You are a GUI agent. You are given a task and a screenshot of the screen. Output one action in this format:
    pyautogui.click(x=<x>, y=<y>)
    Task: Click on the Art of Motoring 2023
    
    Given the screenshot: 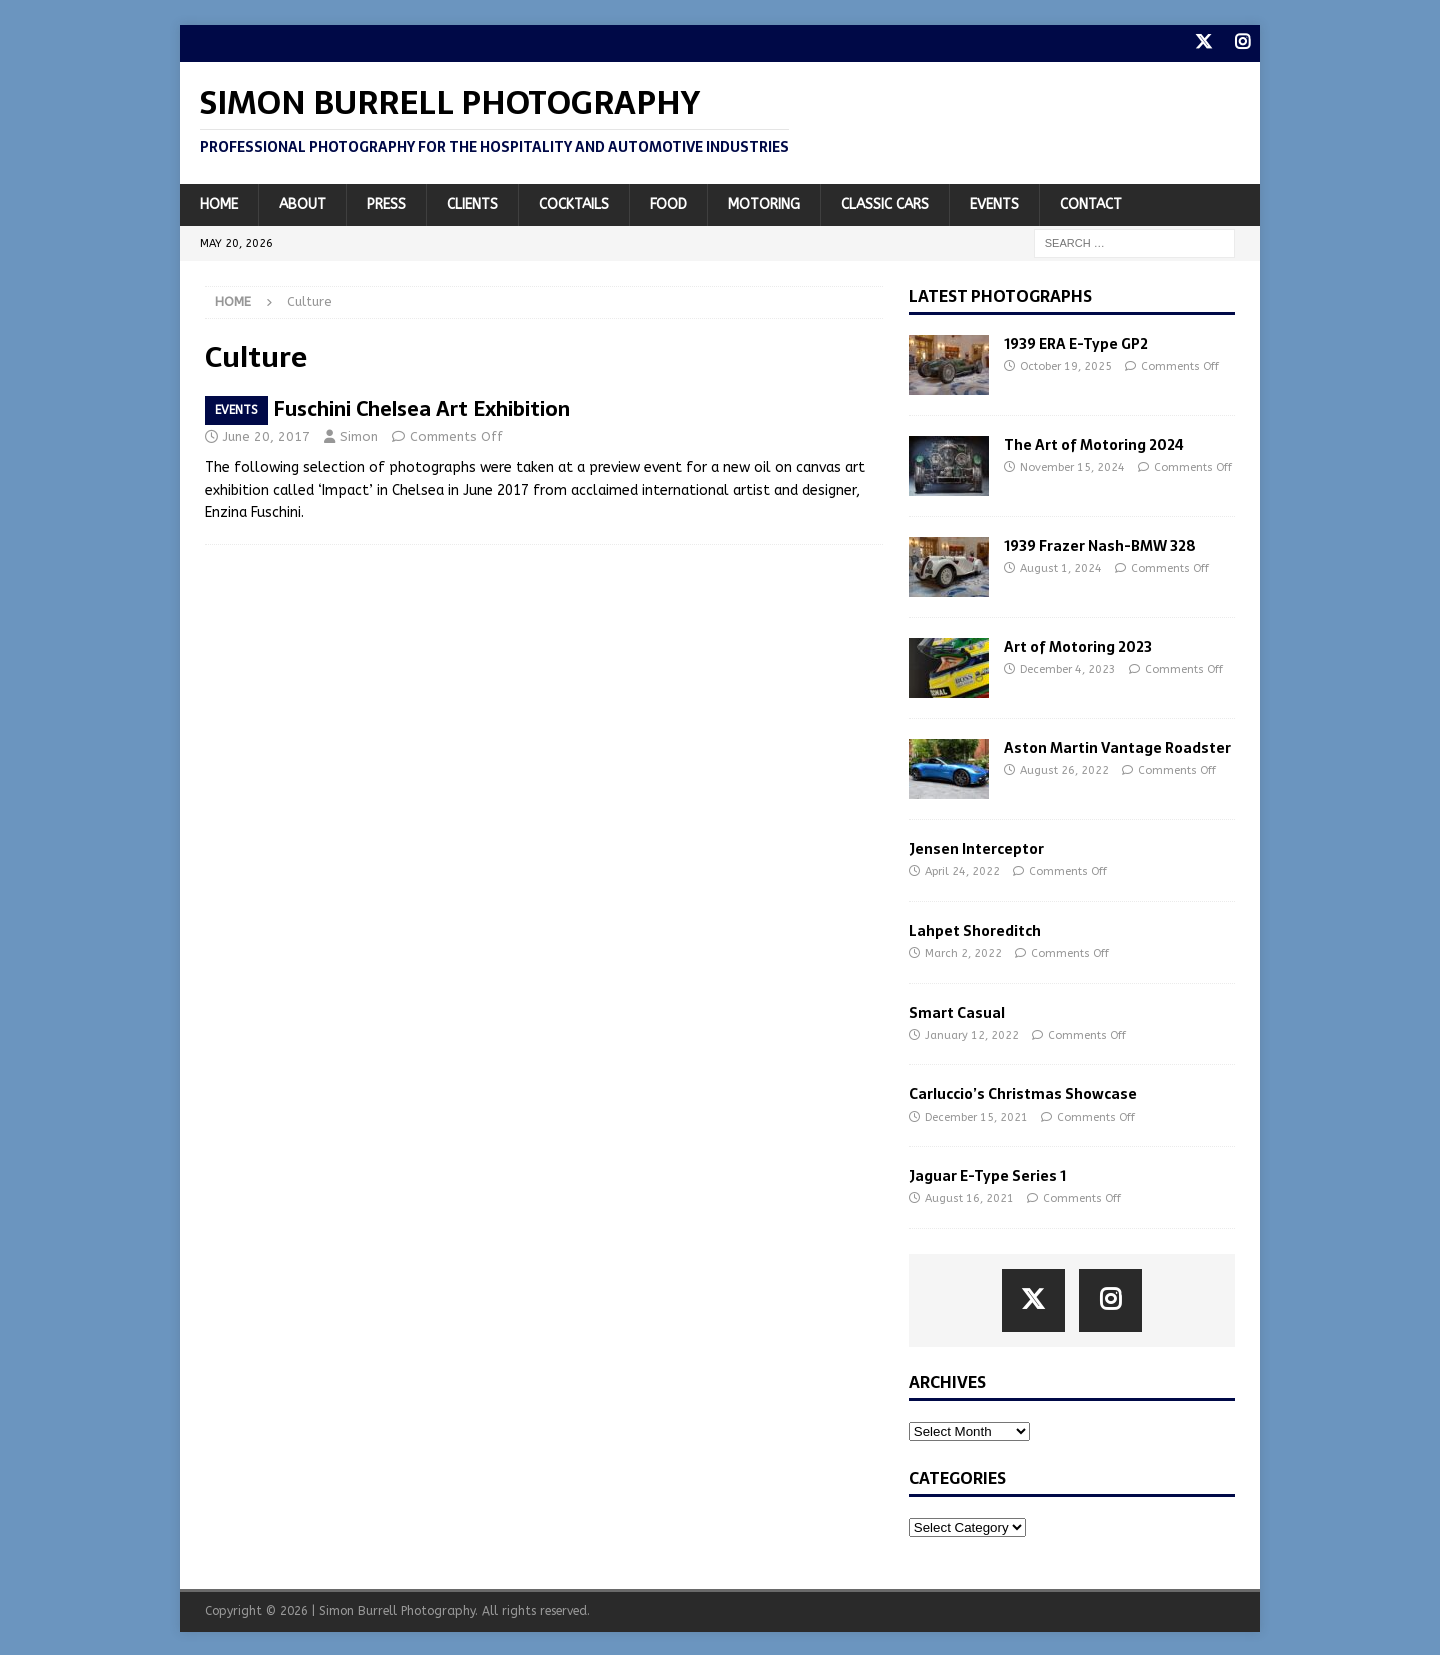 What is the action you would take?
    pyautogui.click(x=1078, y=646)
    